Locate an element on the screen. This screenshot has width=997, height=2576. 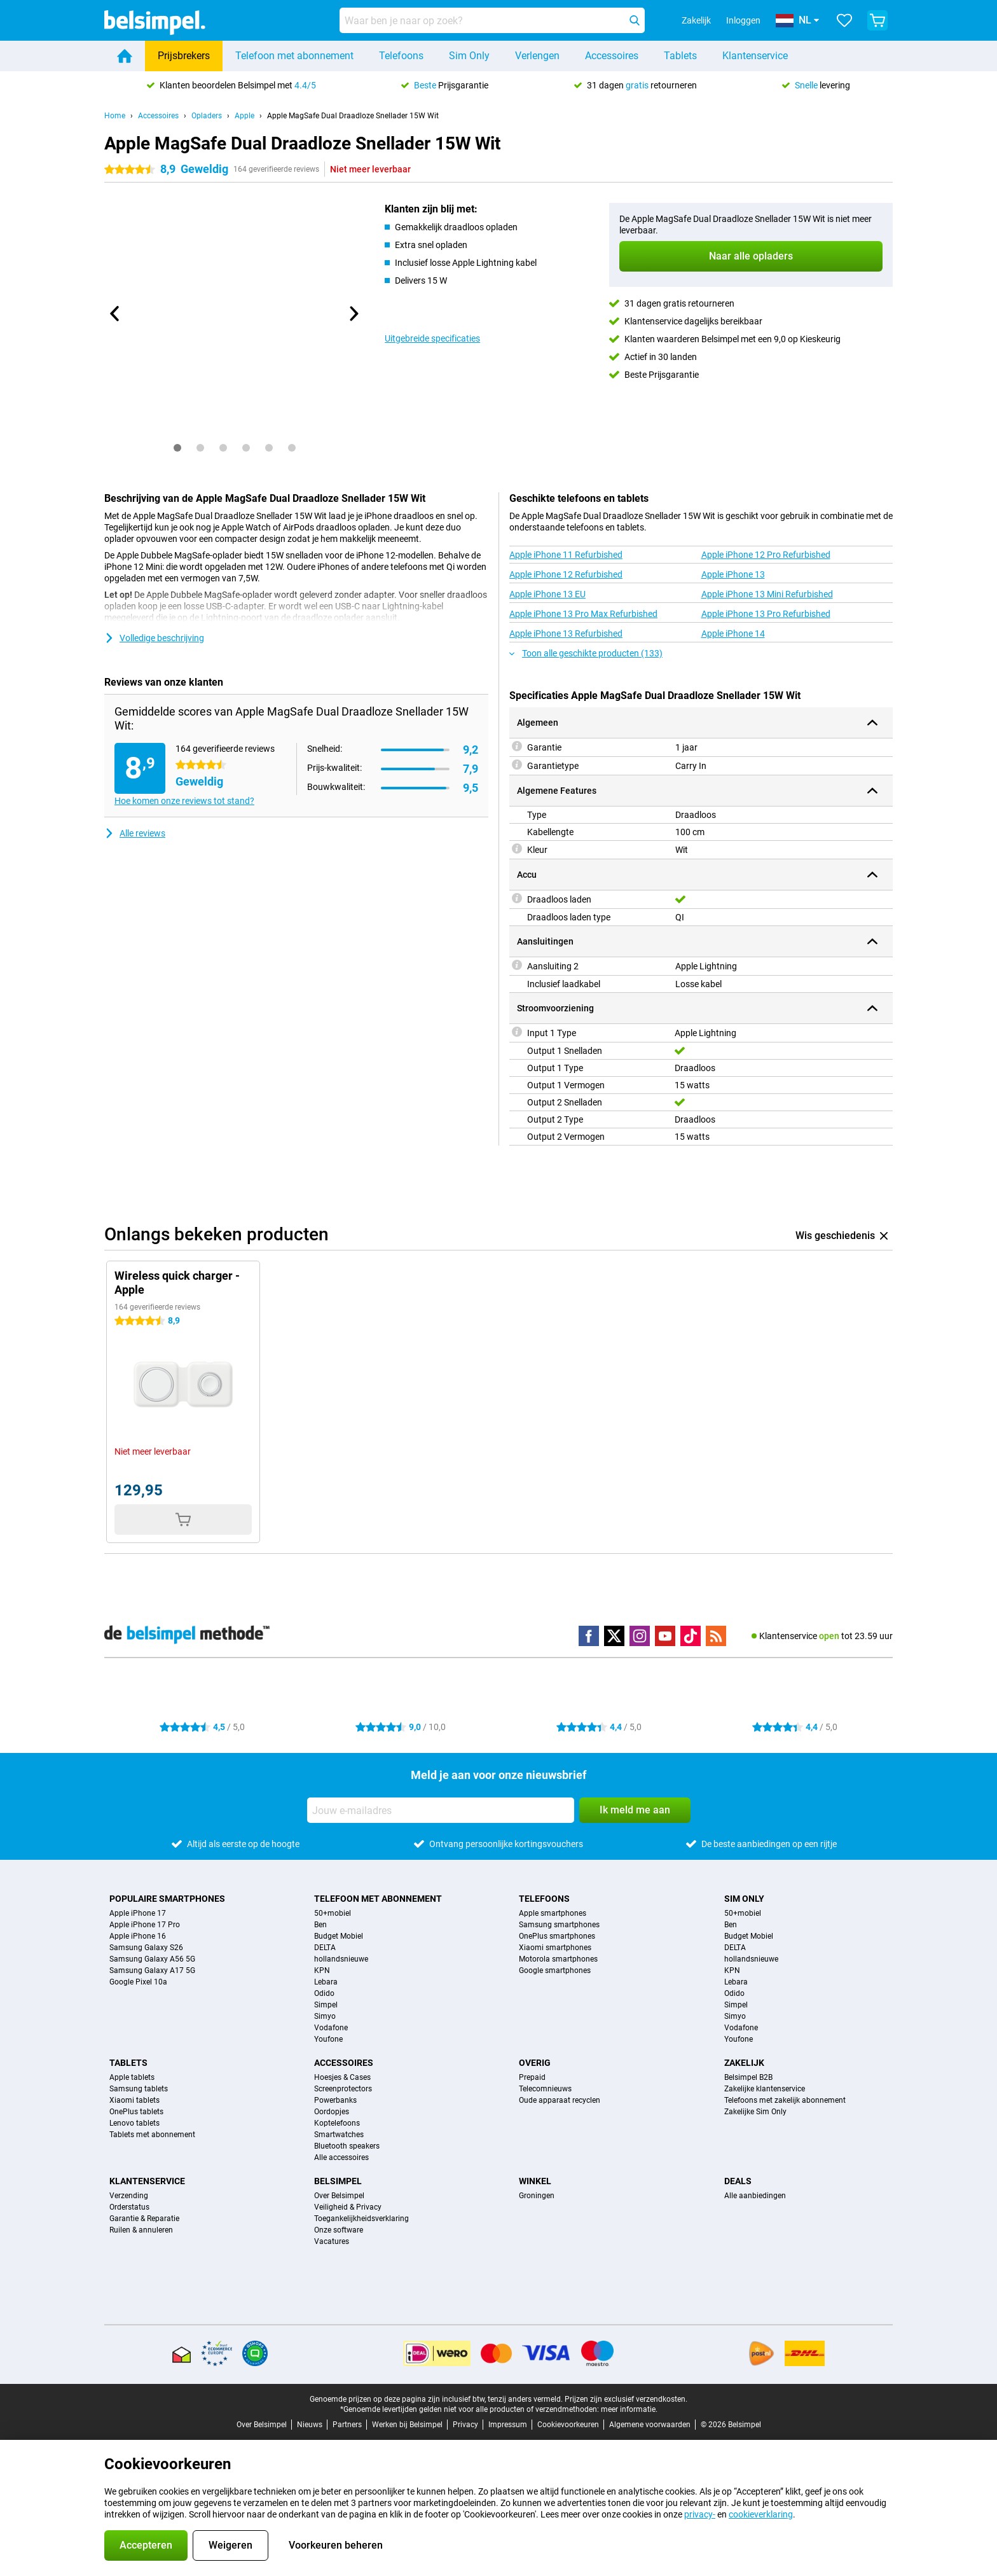
Ben is located at coordinates (320, 1924).